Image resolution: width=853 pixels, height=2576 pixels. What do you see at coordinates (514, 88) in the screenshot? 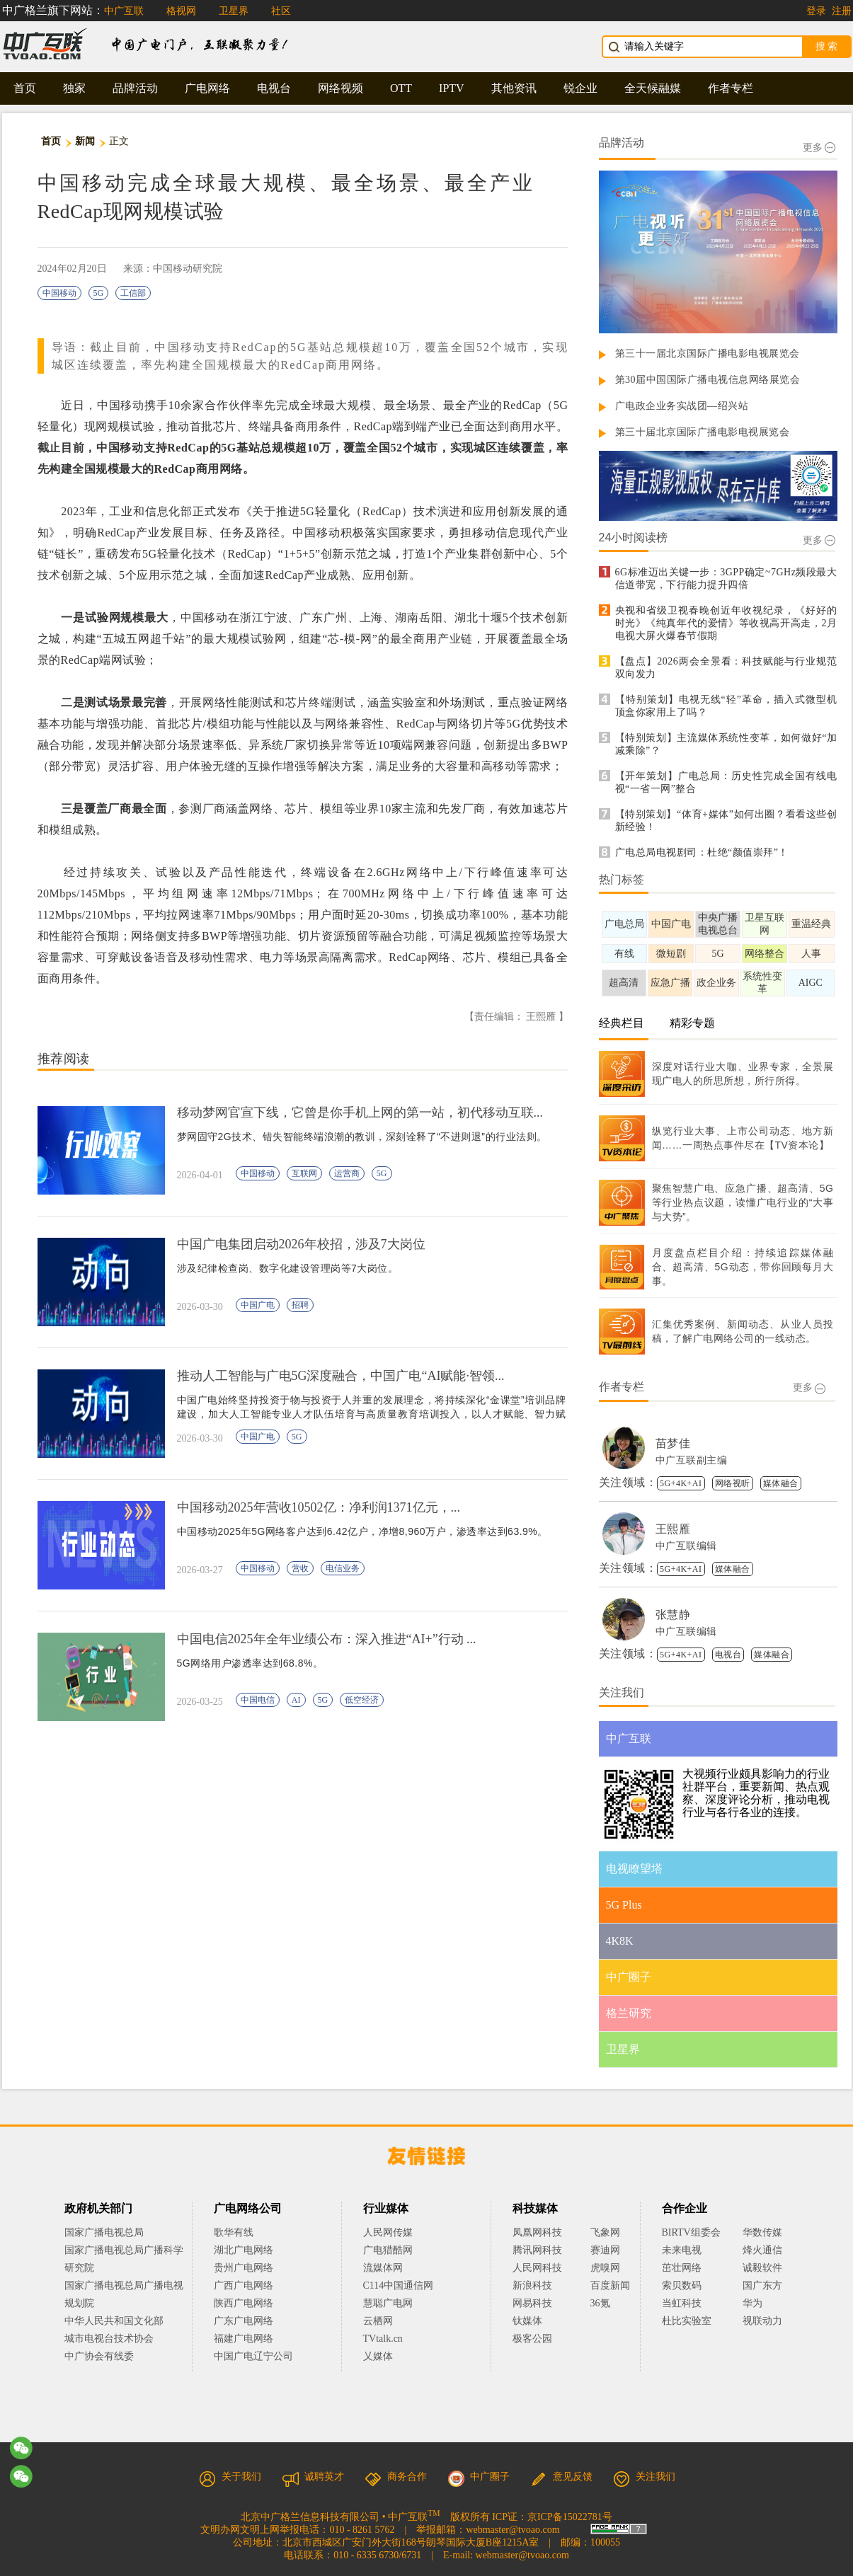
I see `其他资讯` at bounding box center [514, 88].